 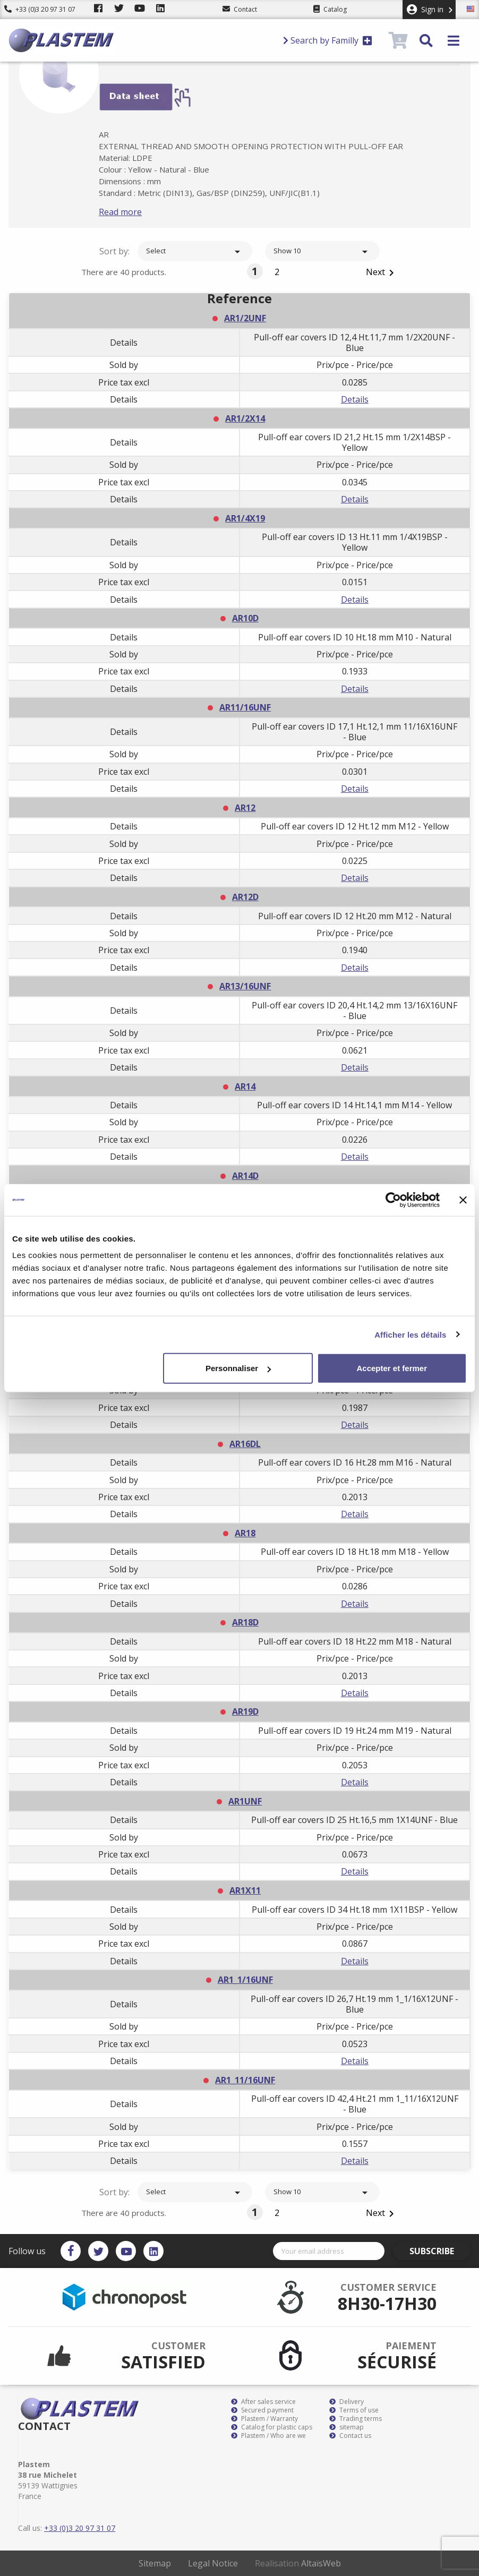 What do you see at coordinates (245, 618) in the screenshot?
I see `AR10D` at bounding box center [245, 618].